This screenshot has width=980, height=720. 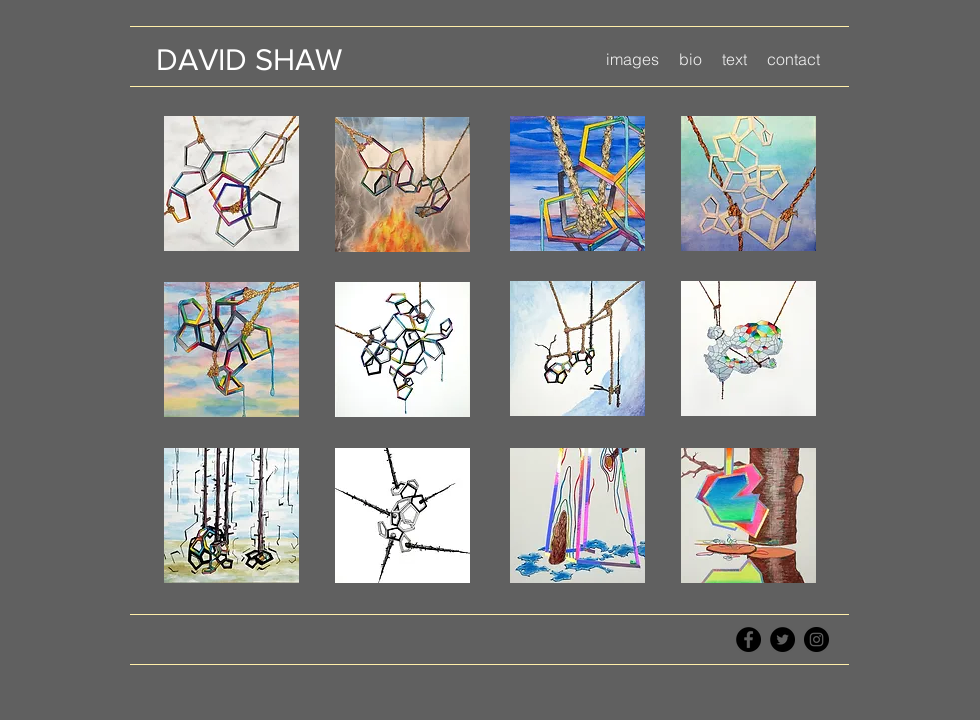 I want to click on [Facebook - Black Circle], so click(x=748, y=639).